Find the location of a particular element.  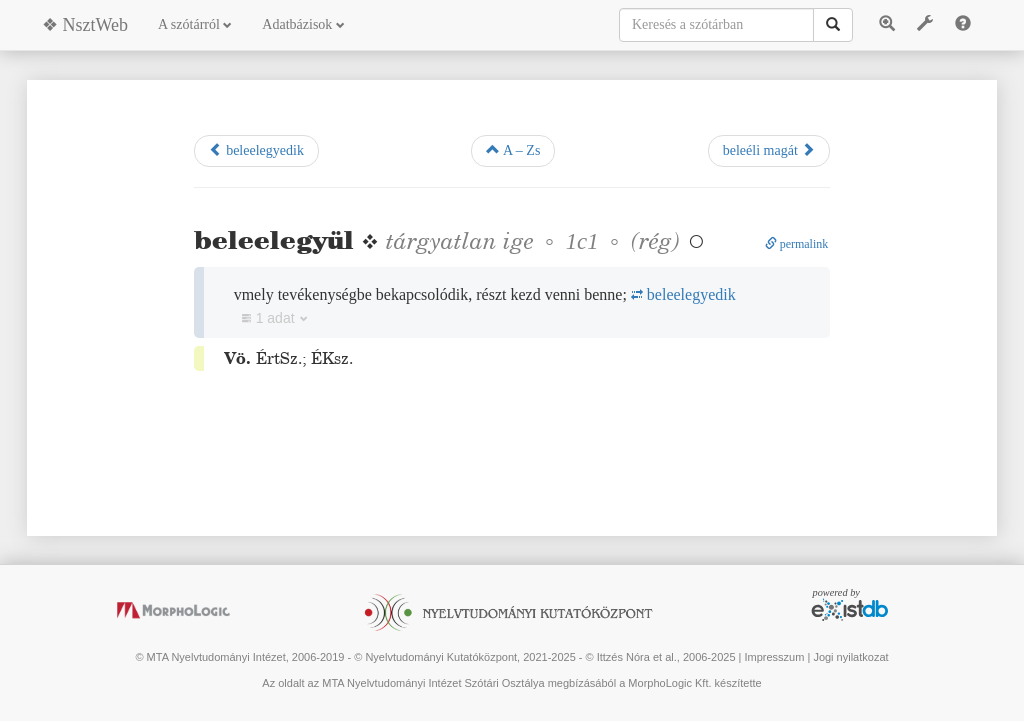

❖ NsztWeb is located at coordinates (85, 25).